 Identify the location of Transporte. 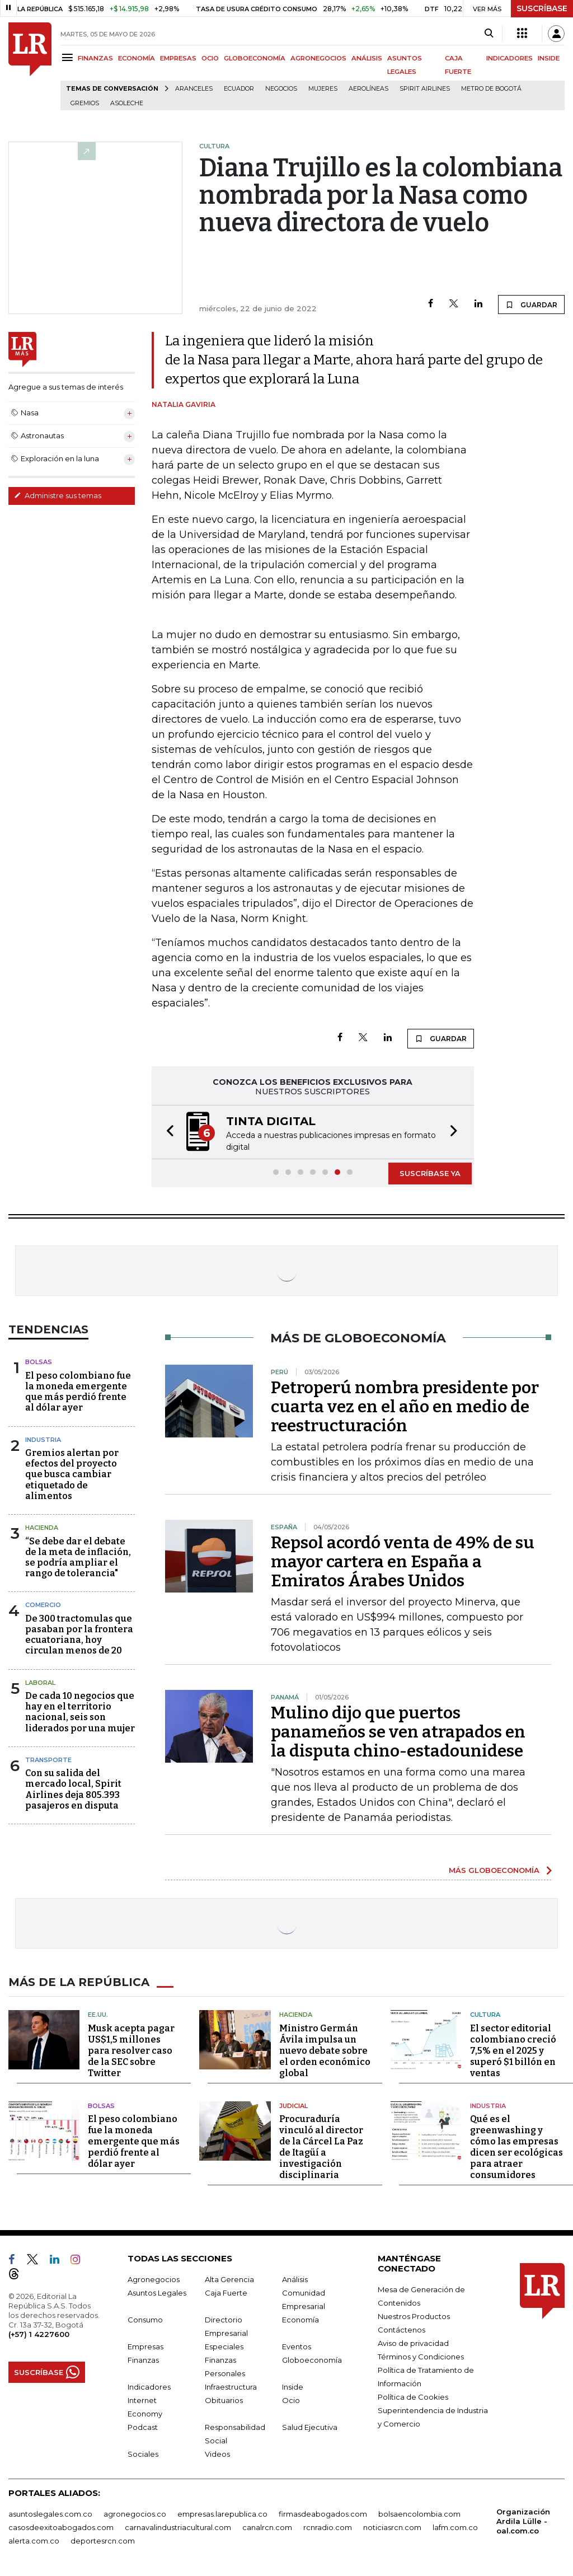
(48, 1760).